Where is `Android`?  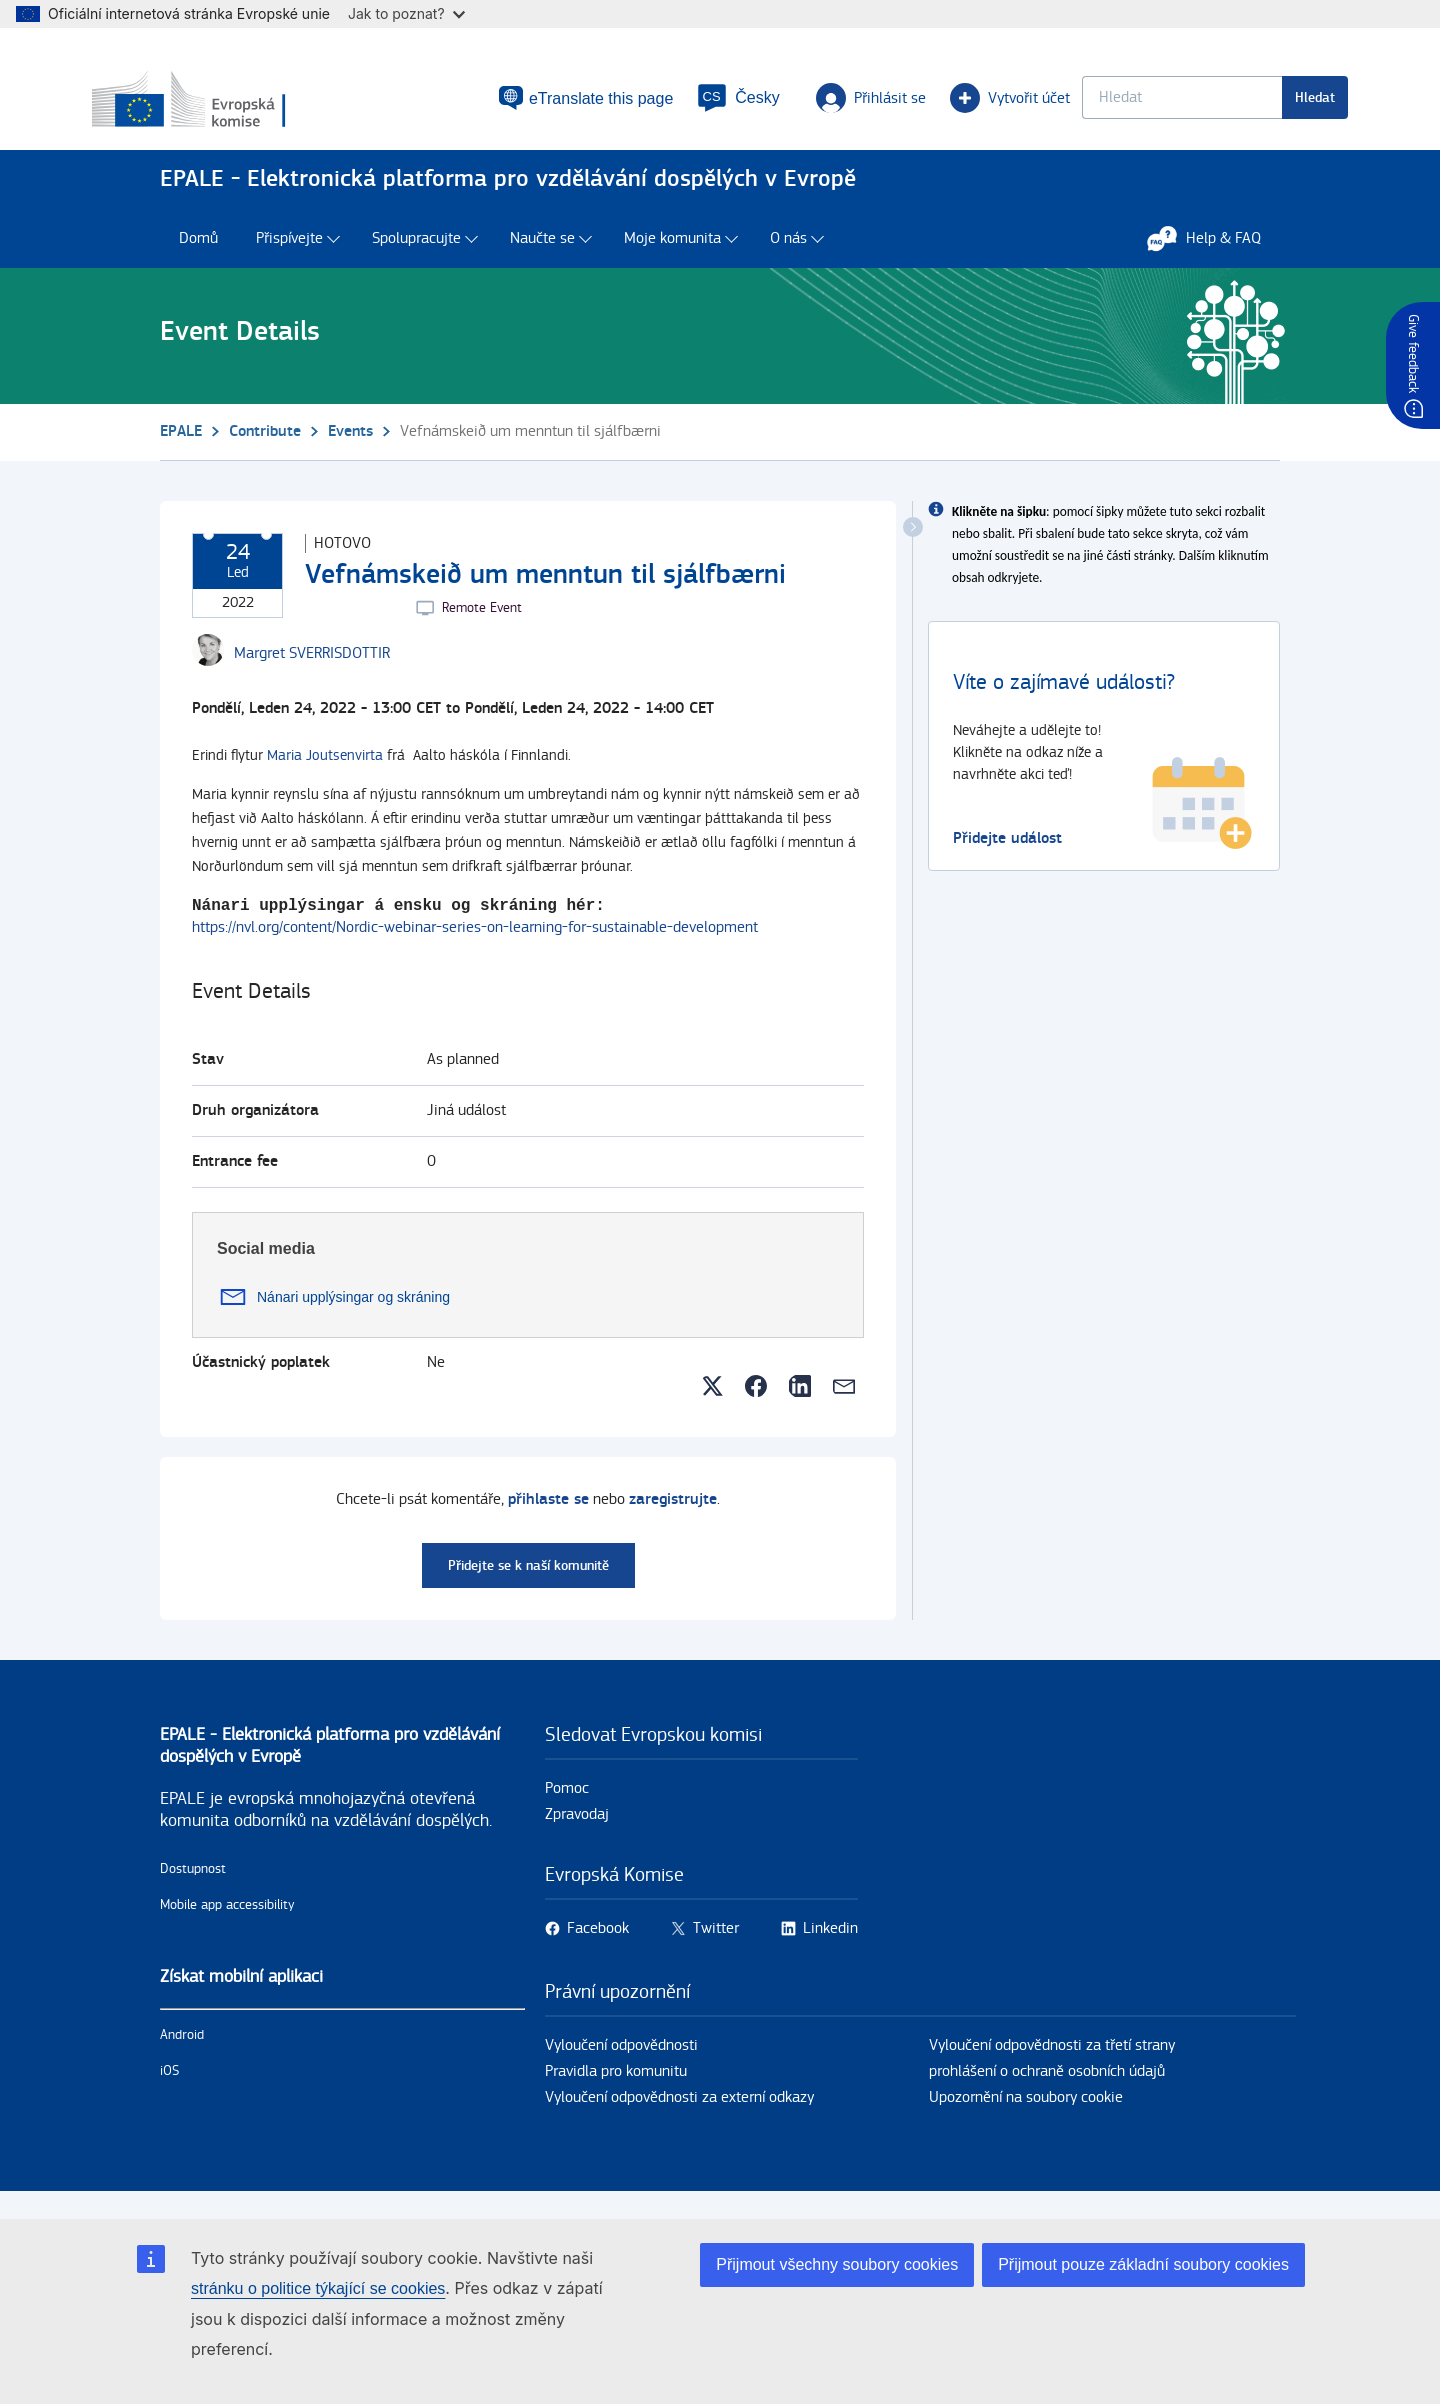
Android is located at coordinates (182, 2056).